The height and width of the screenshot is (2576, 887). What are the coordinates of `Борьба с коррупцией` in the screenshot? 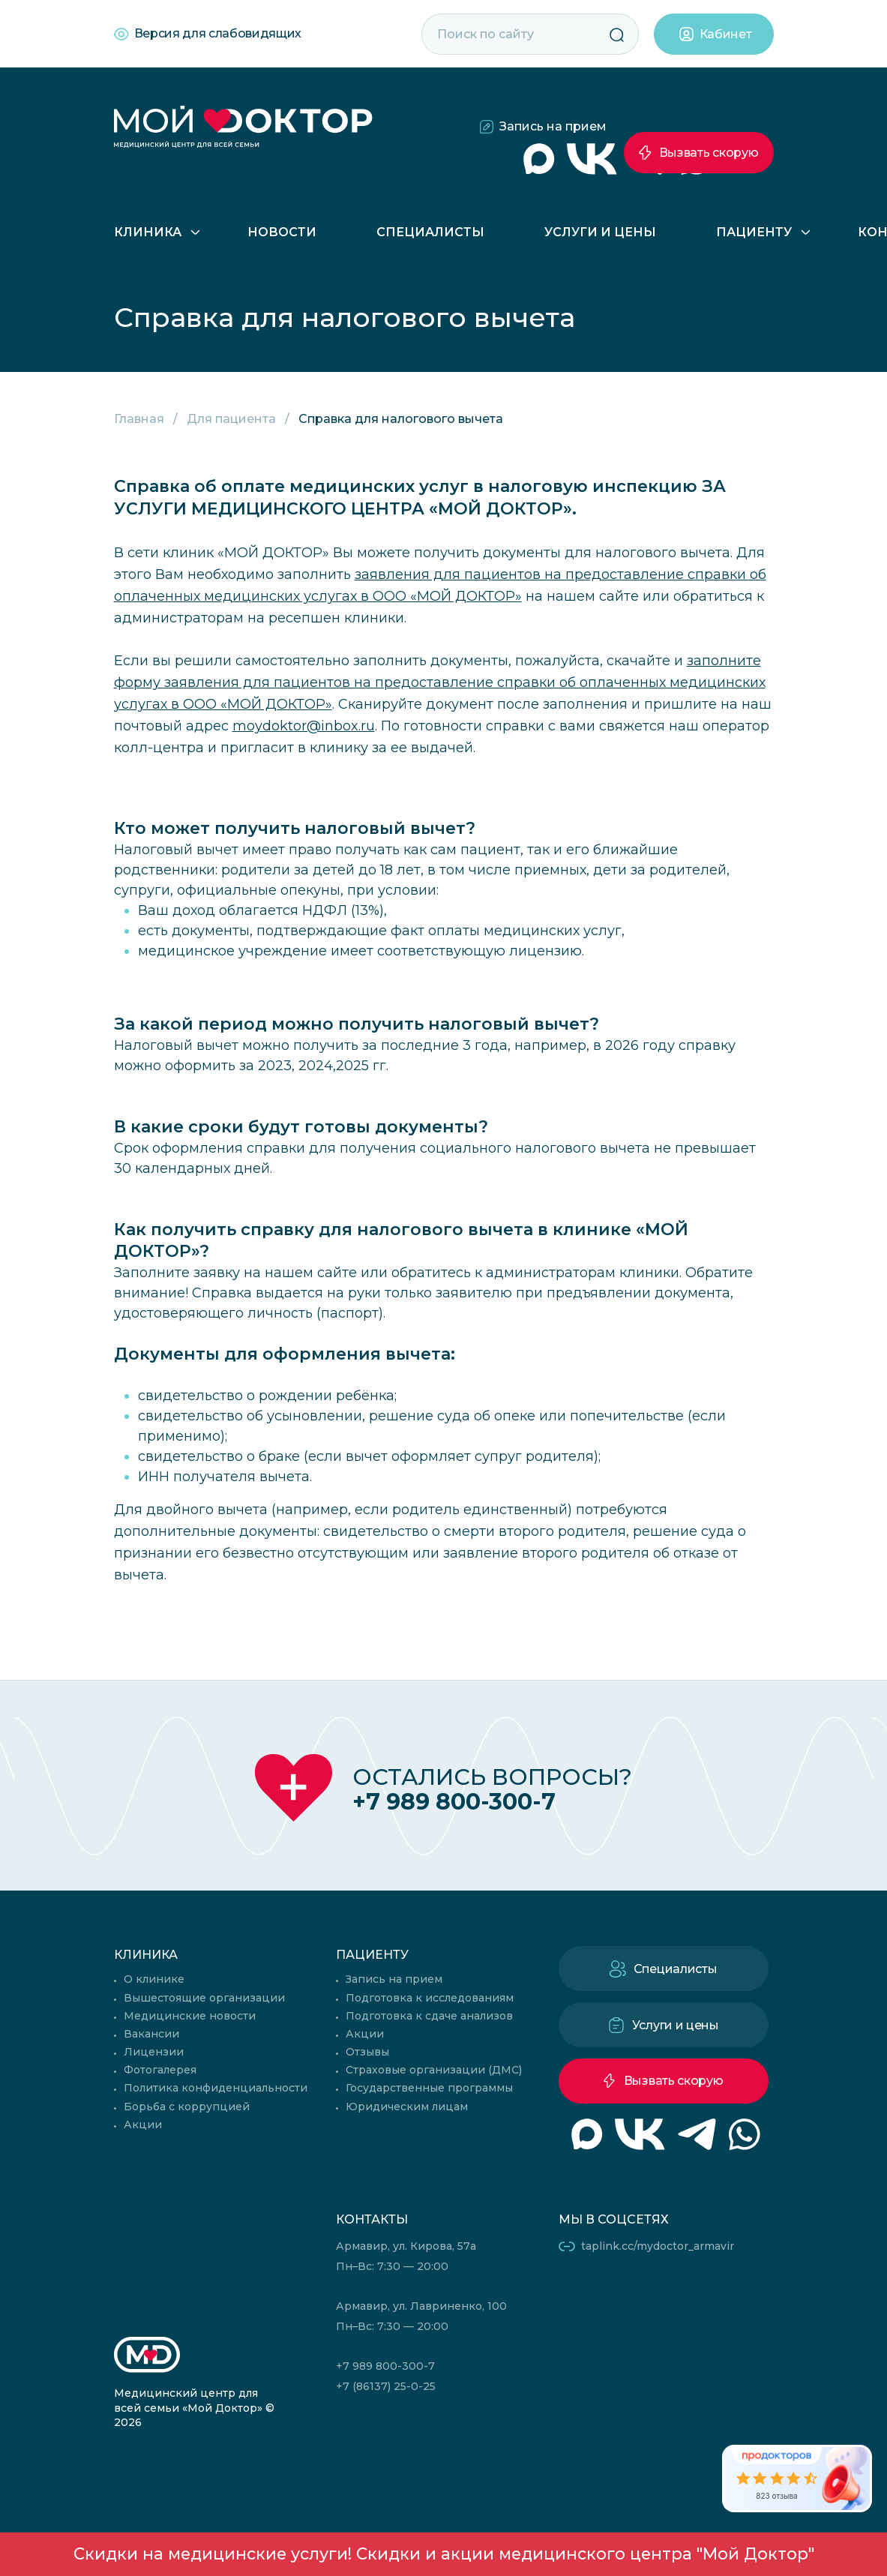 It's located at (187, 2106).